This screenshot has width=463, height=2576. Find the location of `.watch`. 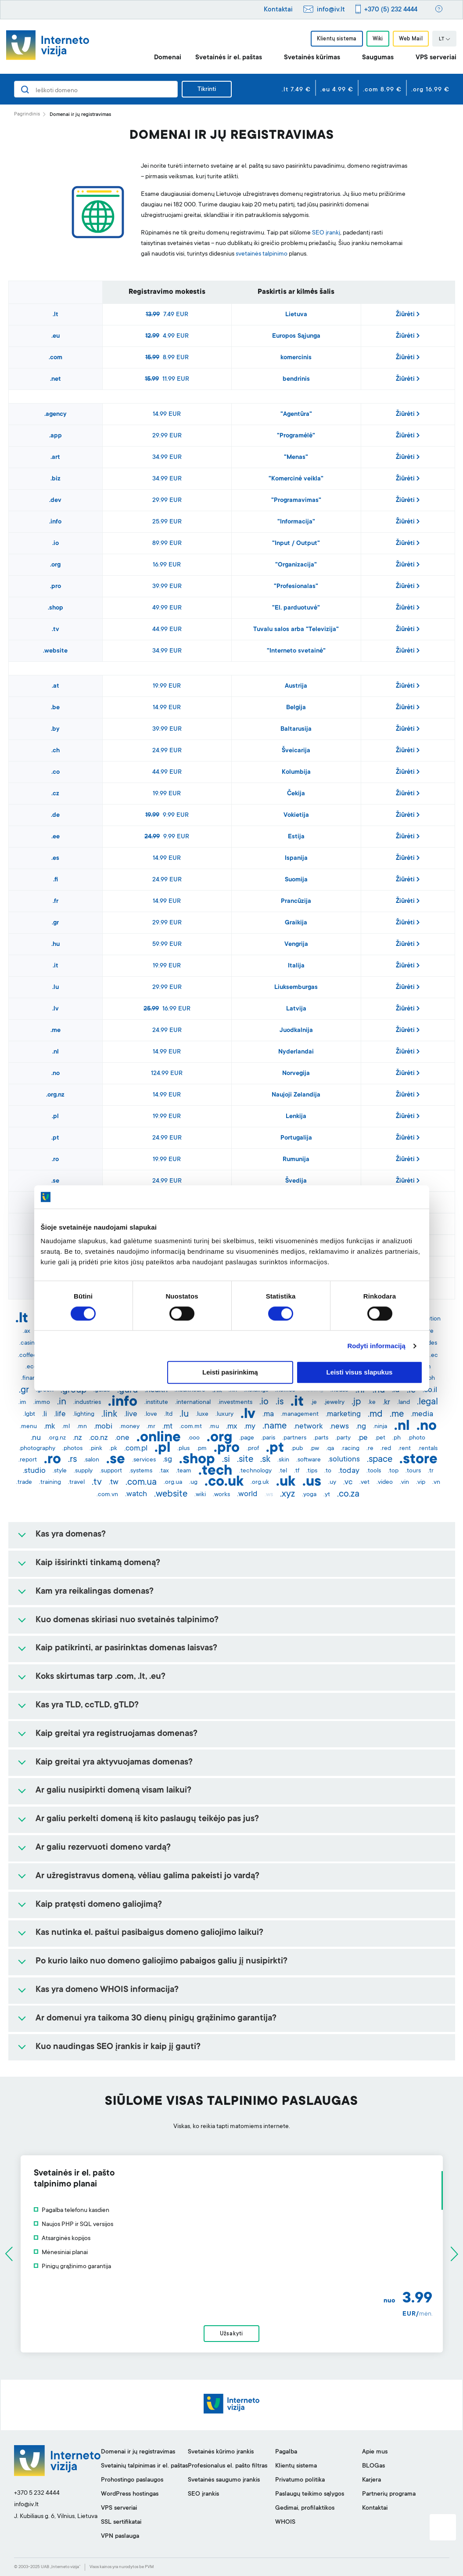

.watch is located at coordinates (136, 1494).